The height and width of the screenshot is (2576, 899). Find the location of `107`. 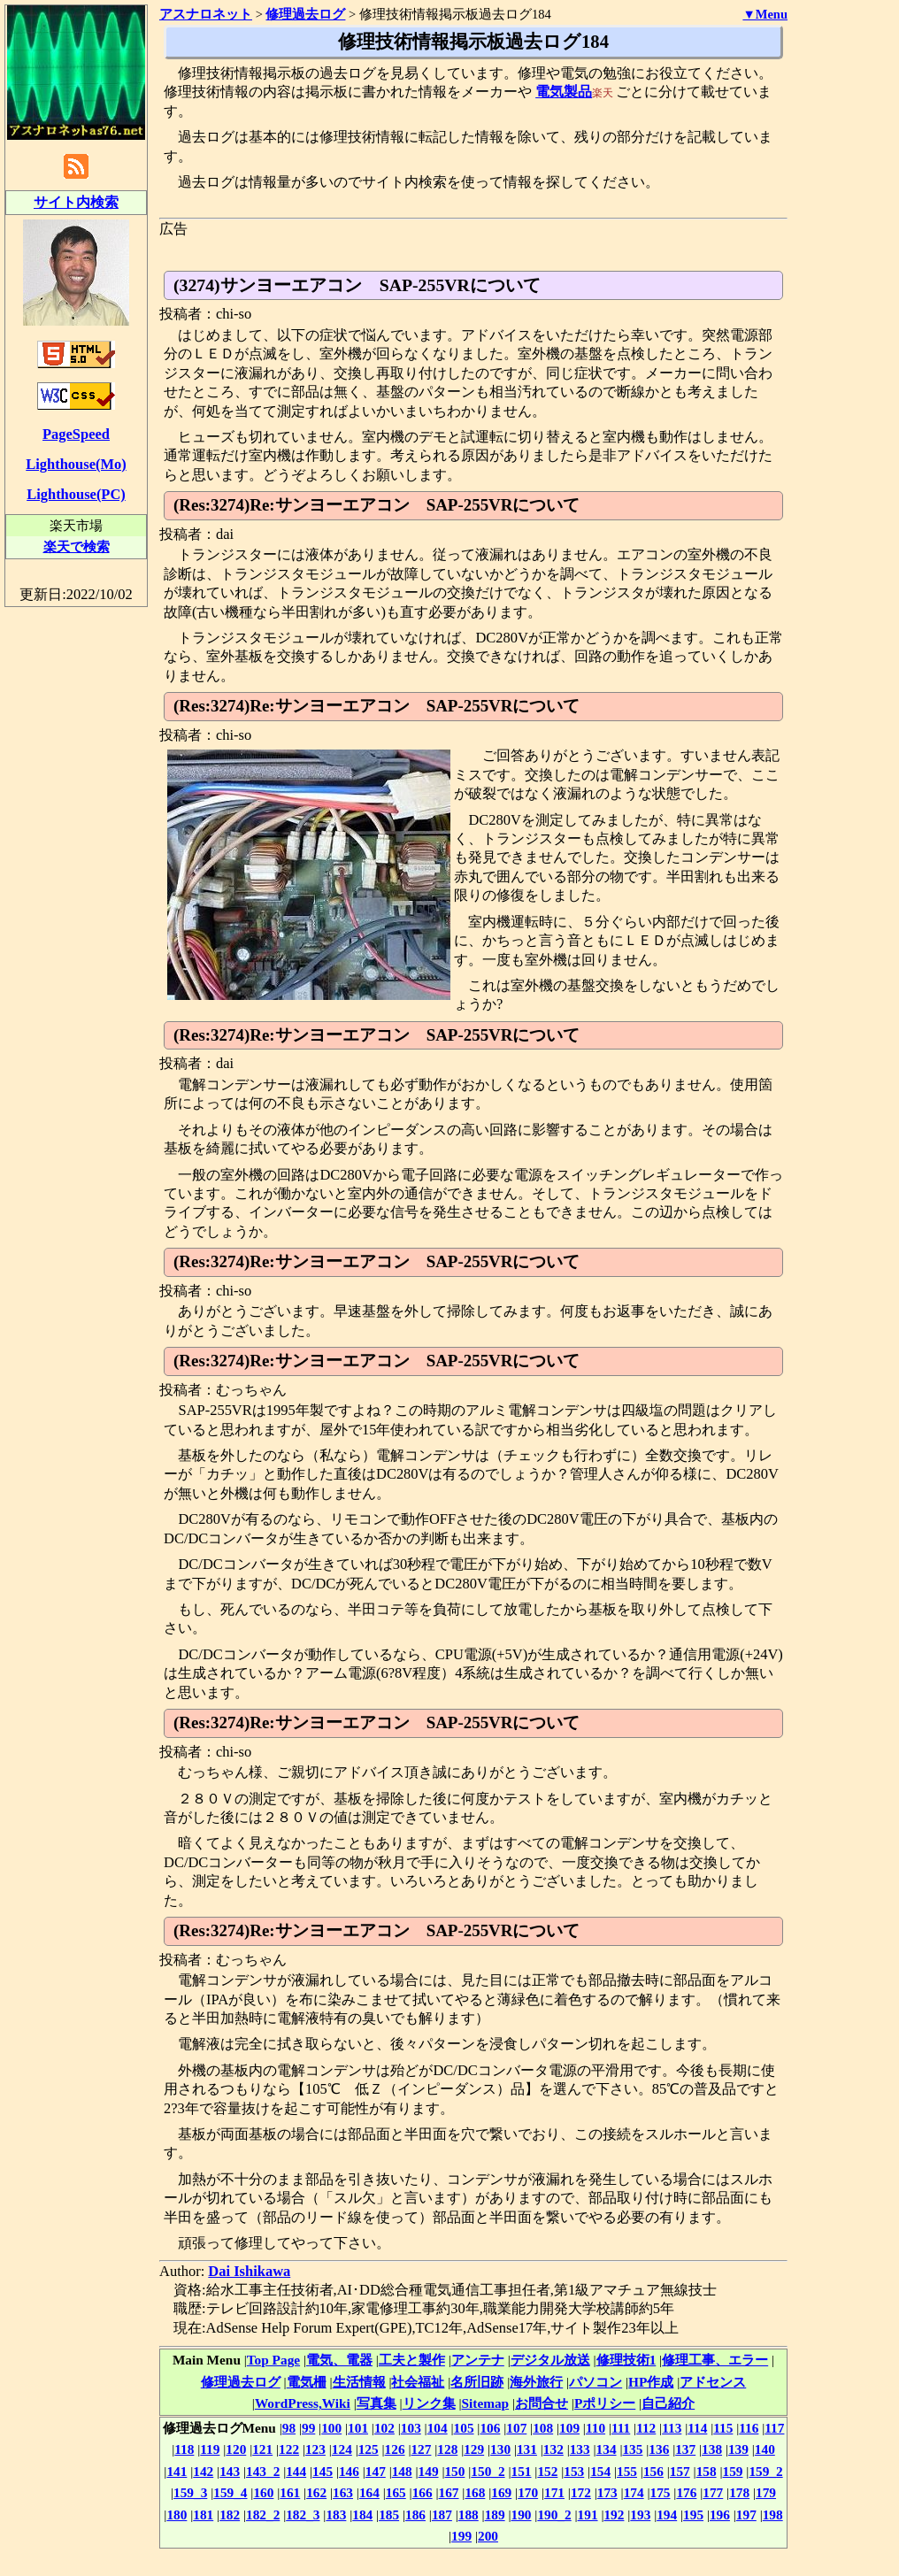

107 is located at coordinates (516, 2427).